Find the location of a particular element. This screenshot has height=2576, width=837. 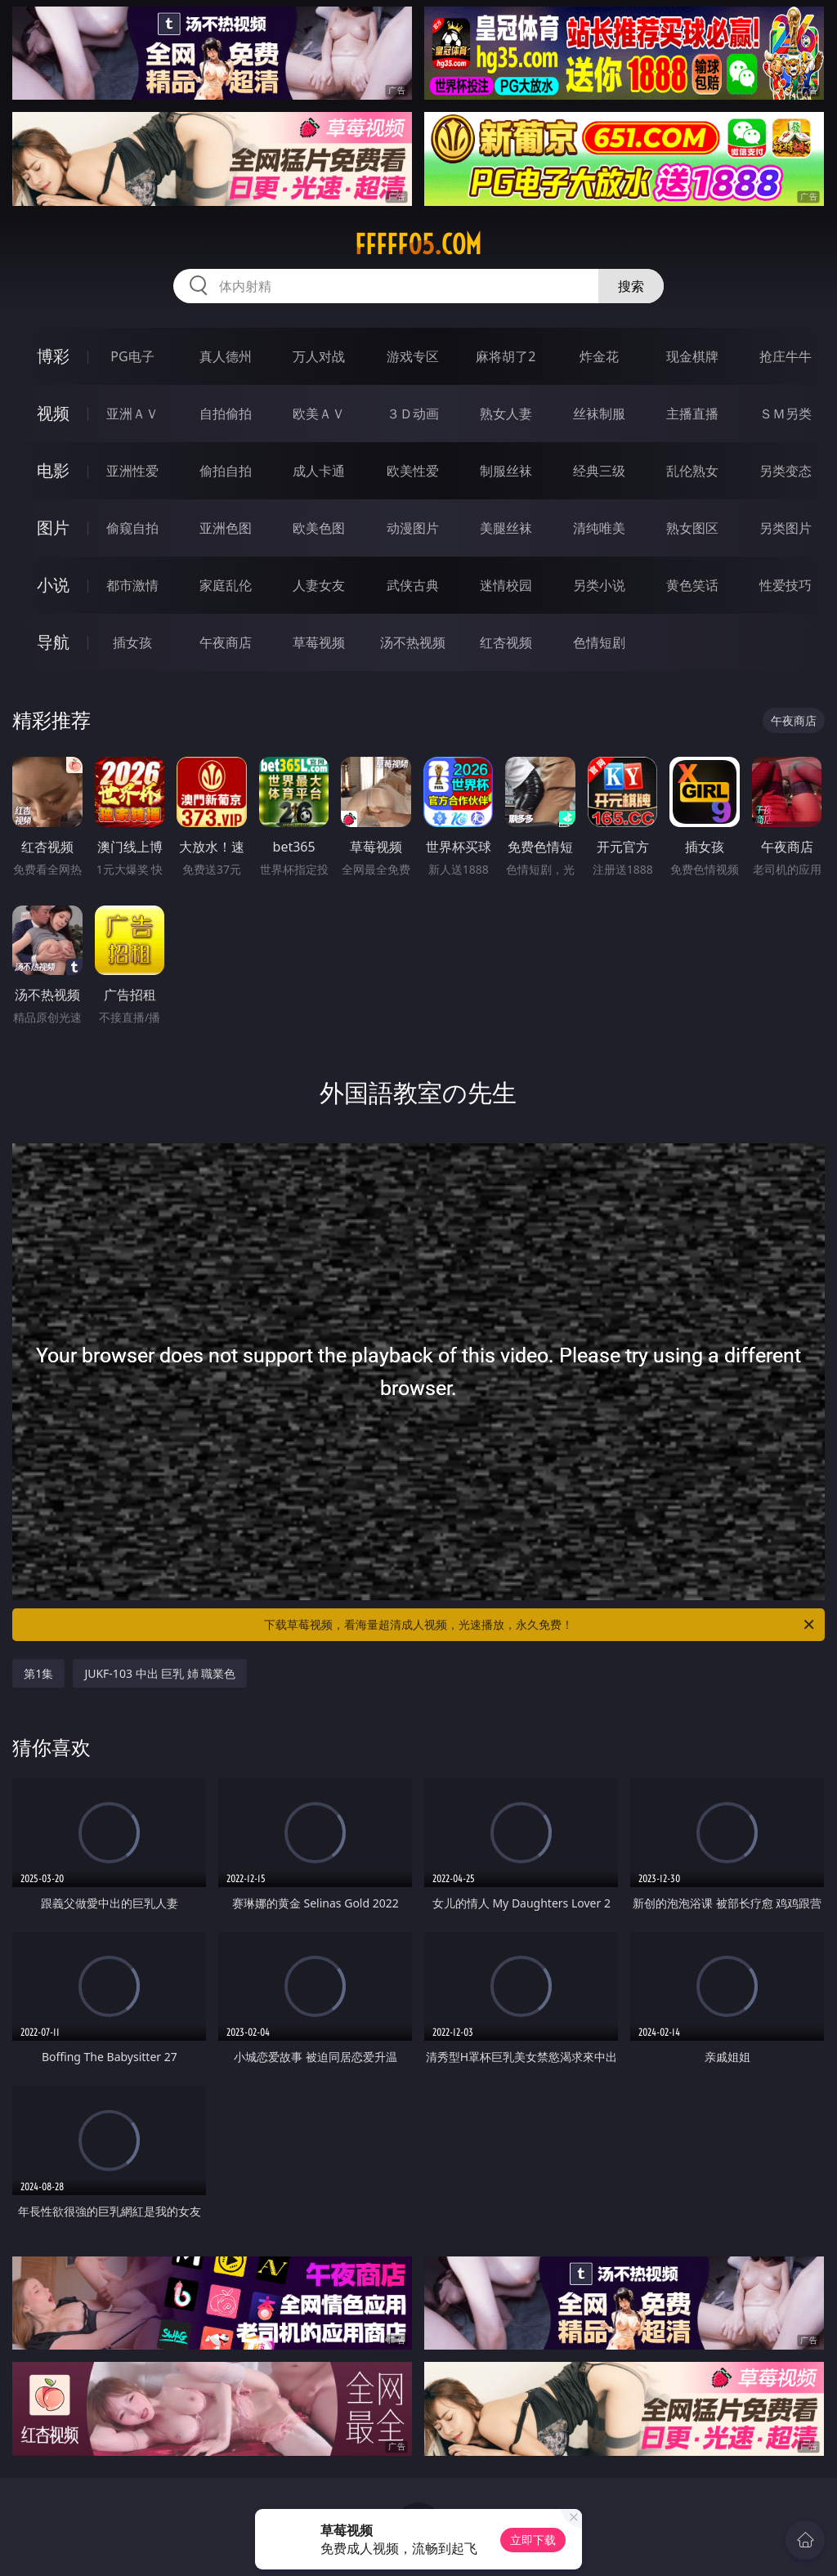

下载草莓视频，看海量超清成人视频，光速播放，永久免费！ is located at coordinates (540, 1625).